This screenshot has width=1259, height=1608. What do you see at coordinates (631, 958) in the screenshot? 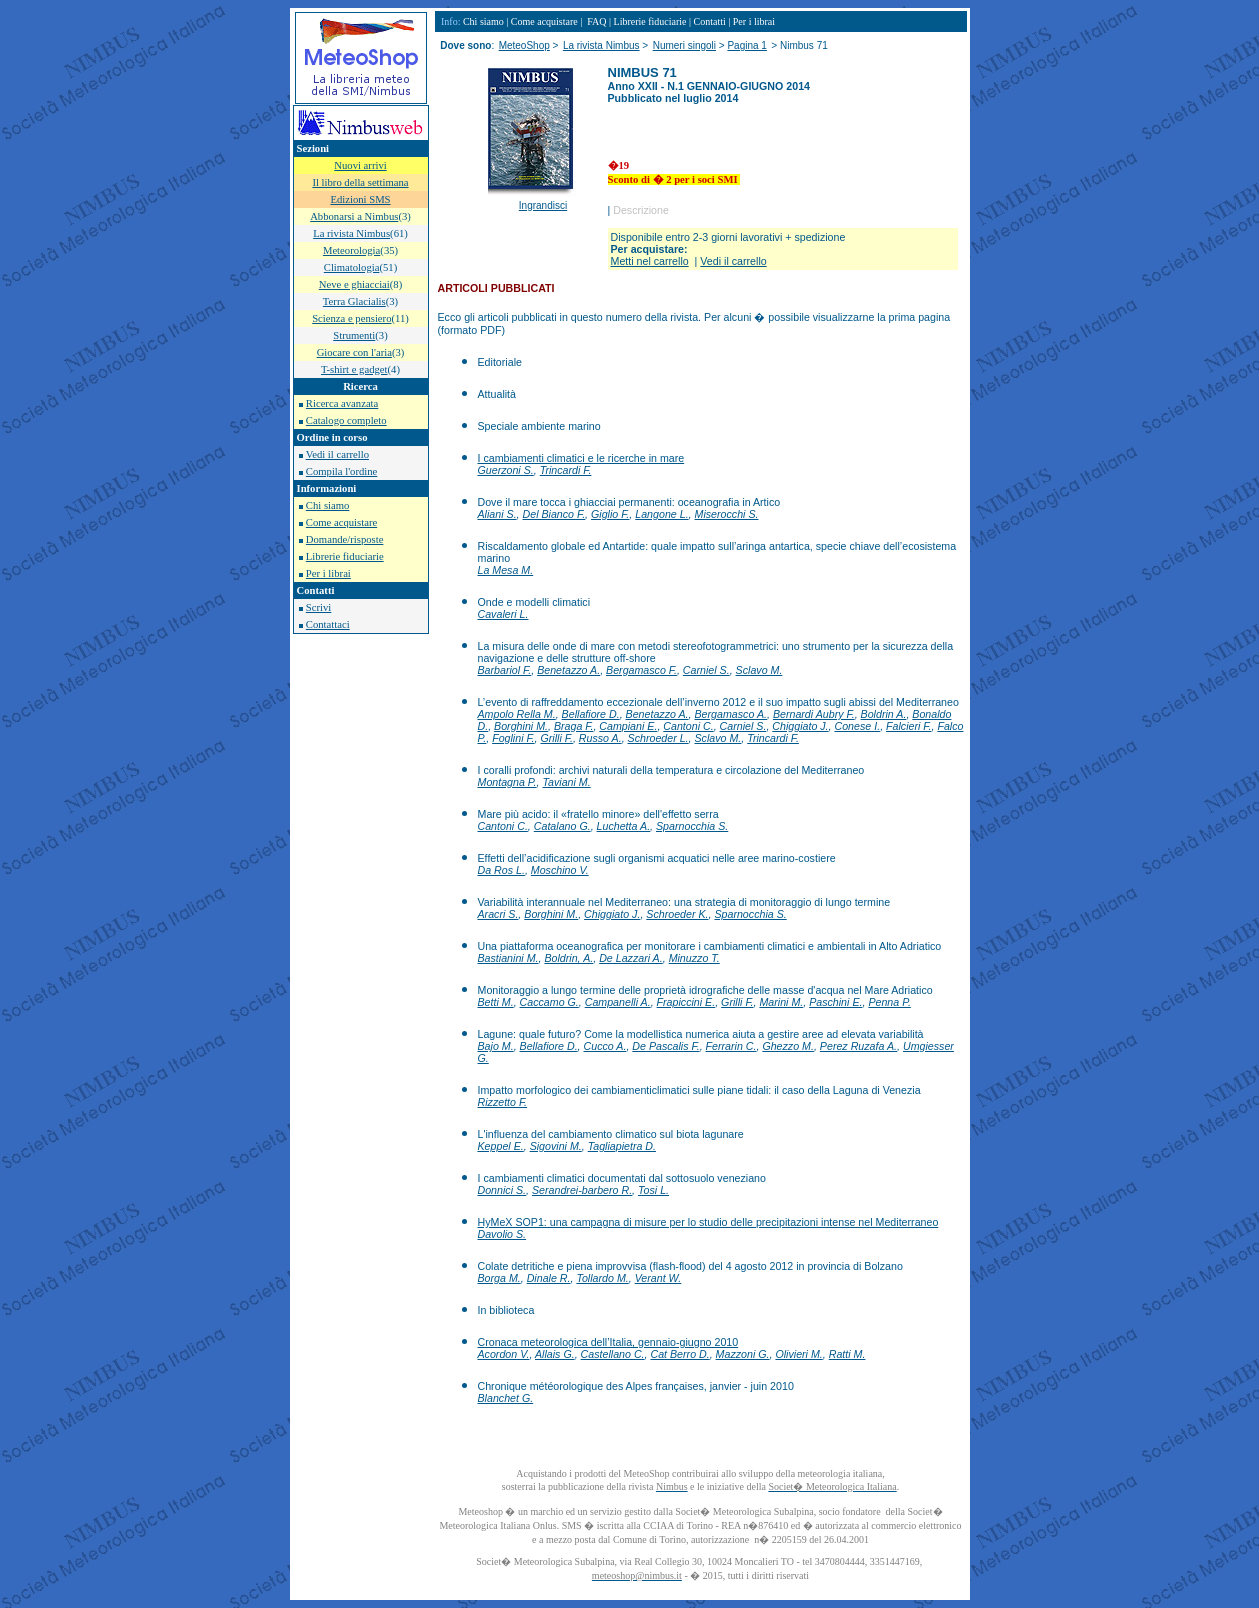
I see `De Lazzari A.` at bounding box center [631, 958].